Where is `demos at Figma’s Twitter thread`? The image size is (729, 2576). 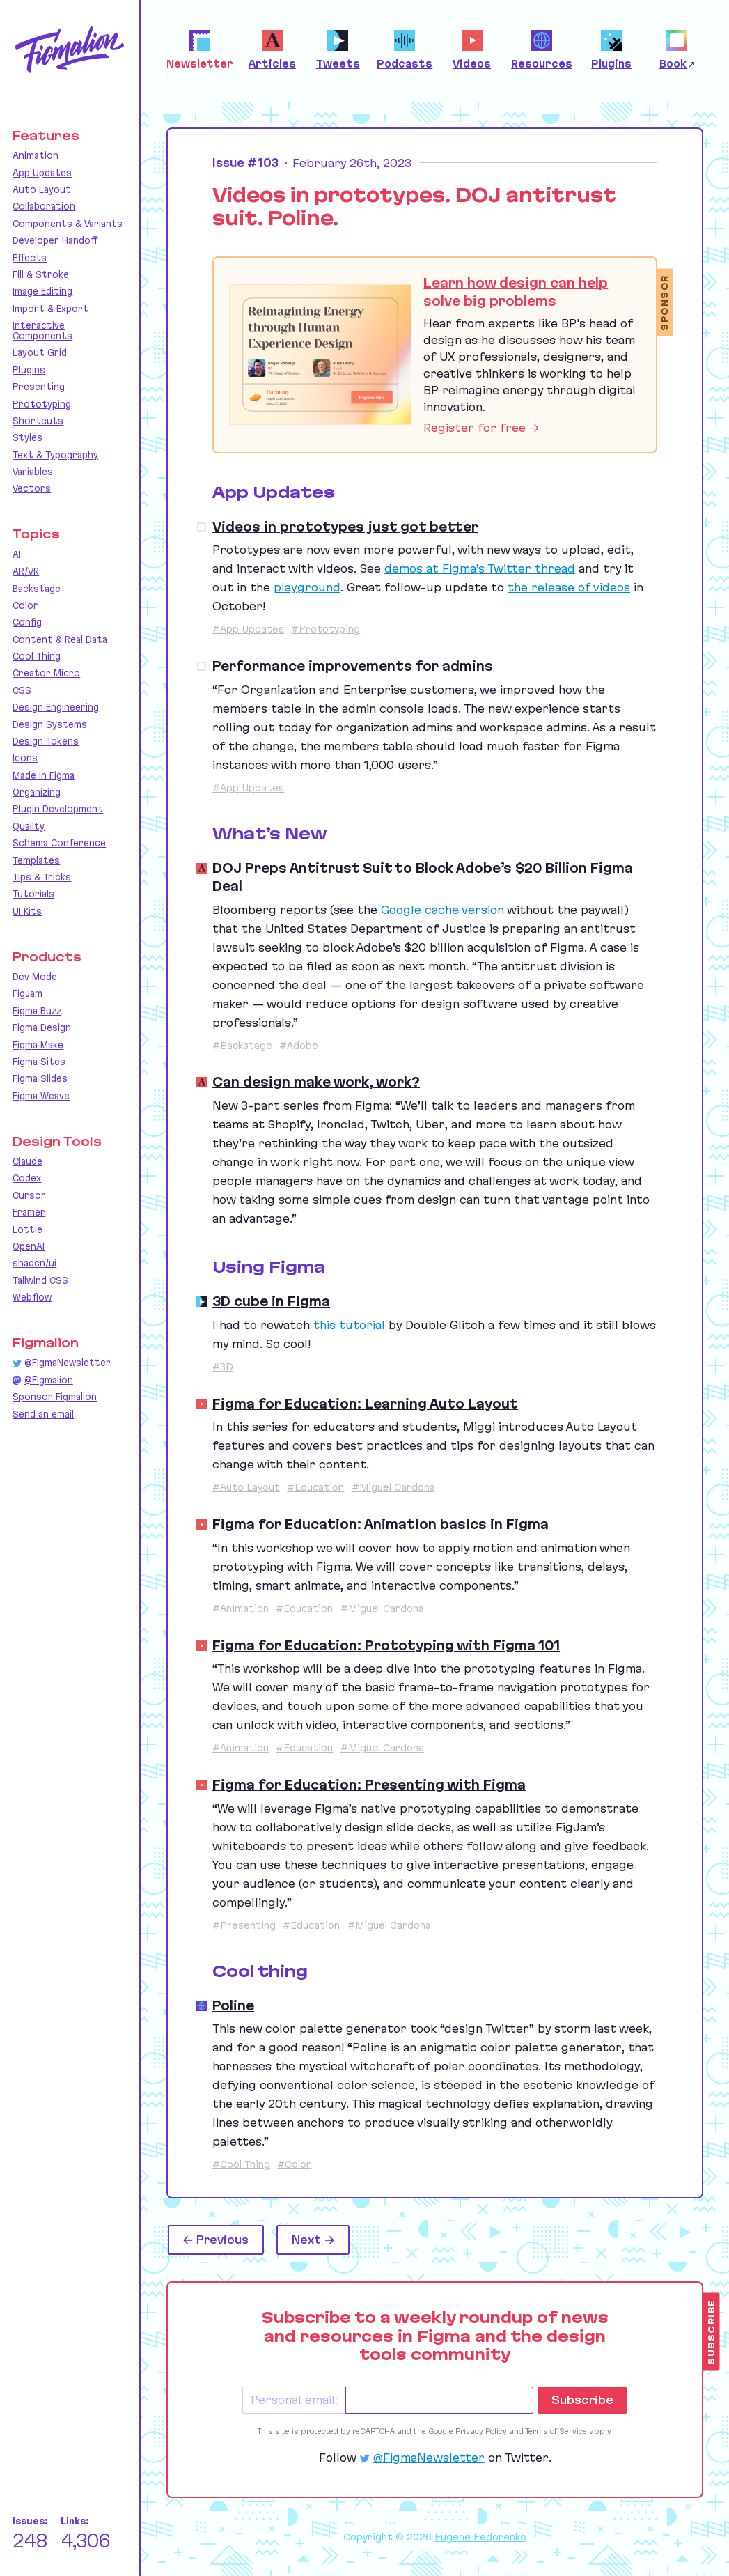
demos at Figma’s Twitter thread is located at coordinates (479, 568).